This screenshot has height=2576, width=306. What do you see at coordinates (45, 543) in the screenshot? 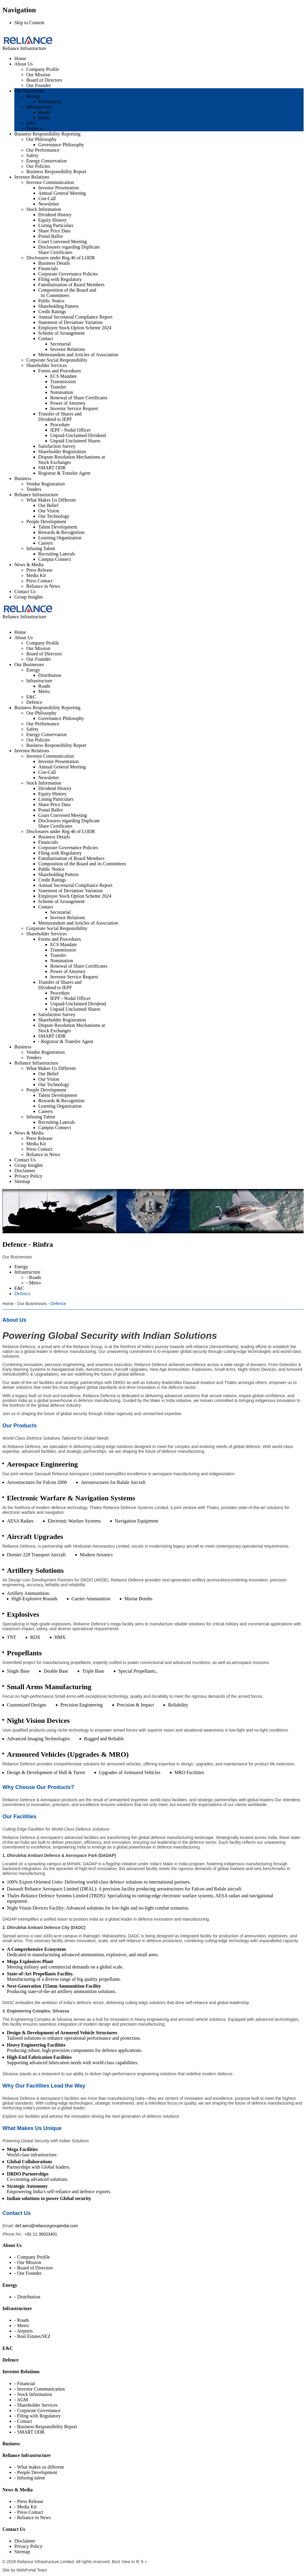
I see `Careers` at bounding box center [45, 543].